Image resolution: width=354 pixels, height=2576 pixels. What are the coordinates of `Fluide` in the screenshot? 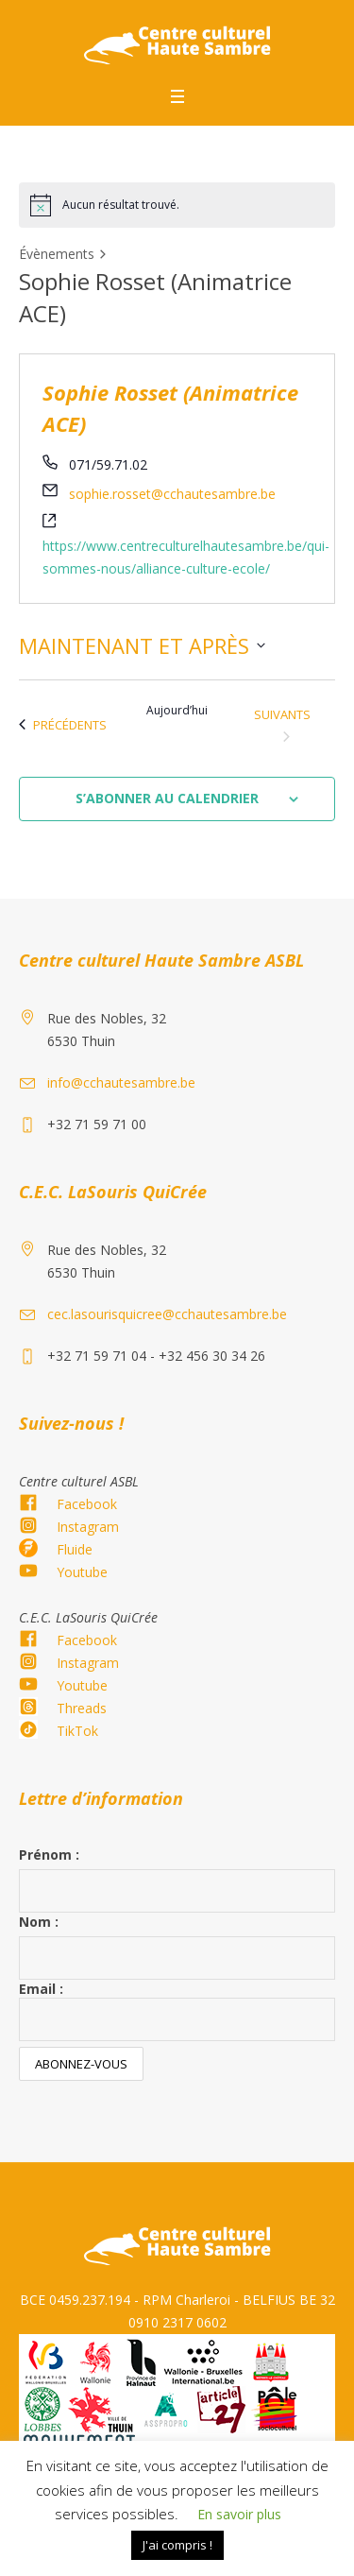 It's located at (75, 1549).